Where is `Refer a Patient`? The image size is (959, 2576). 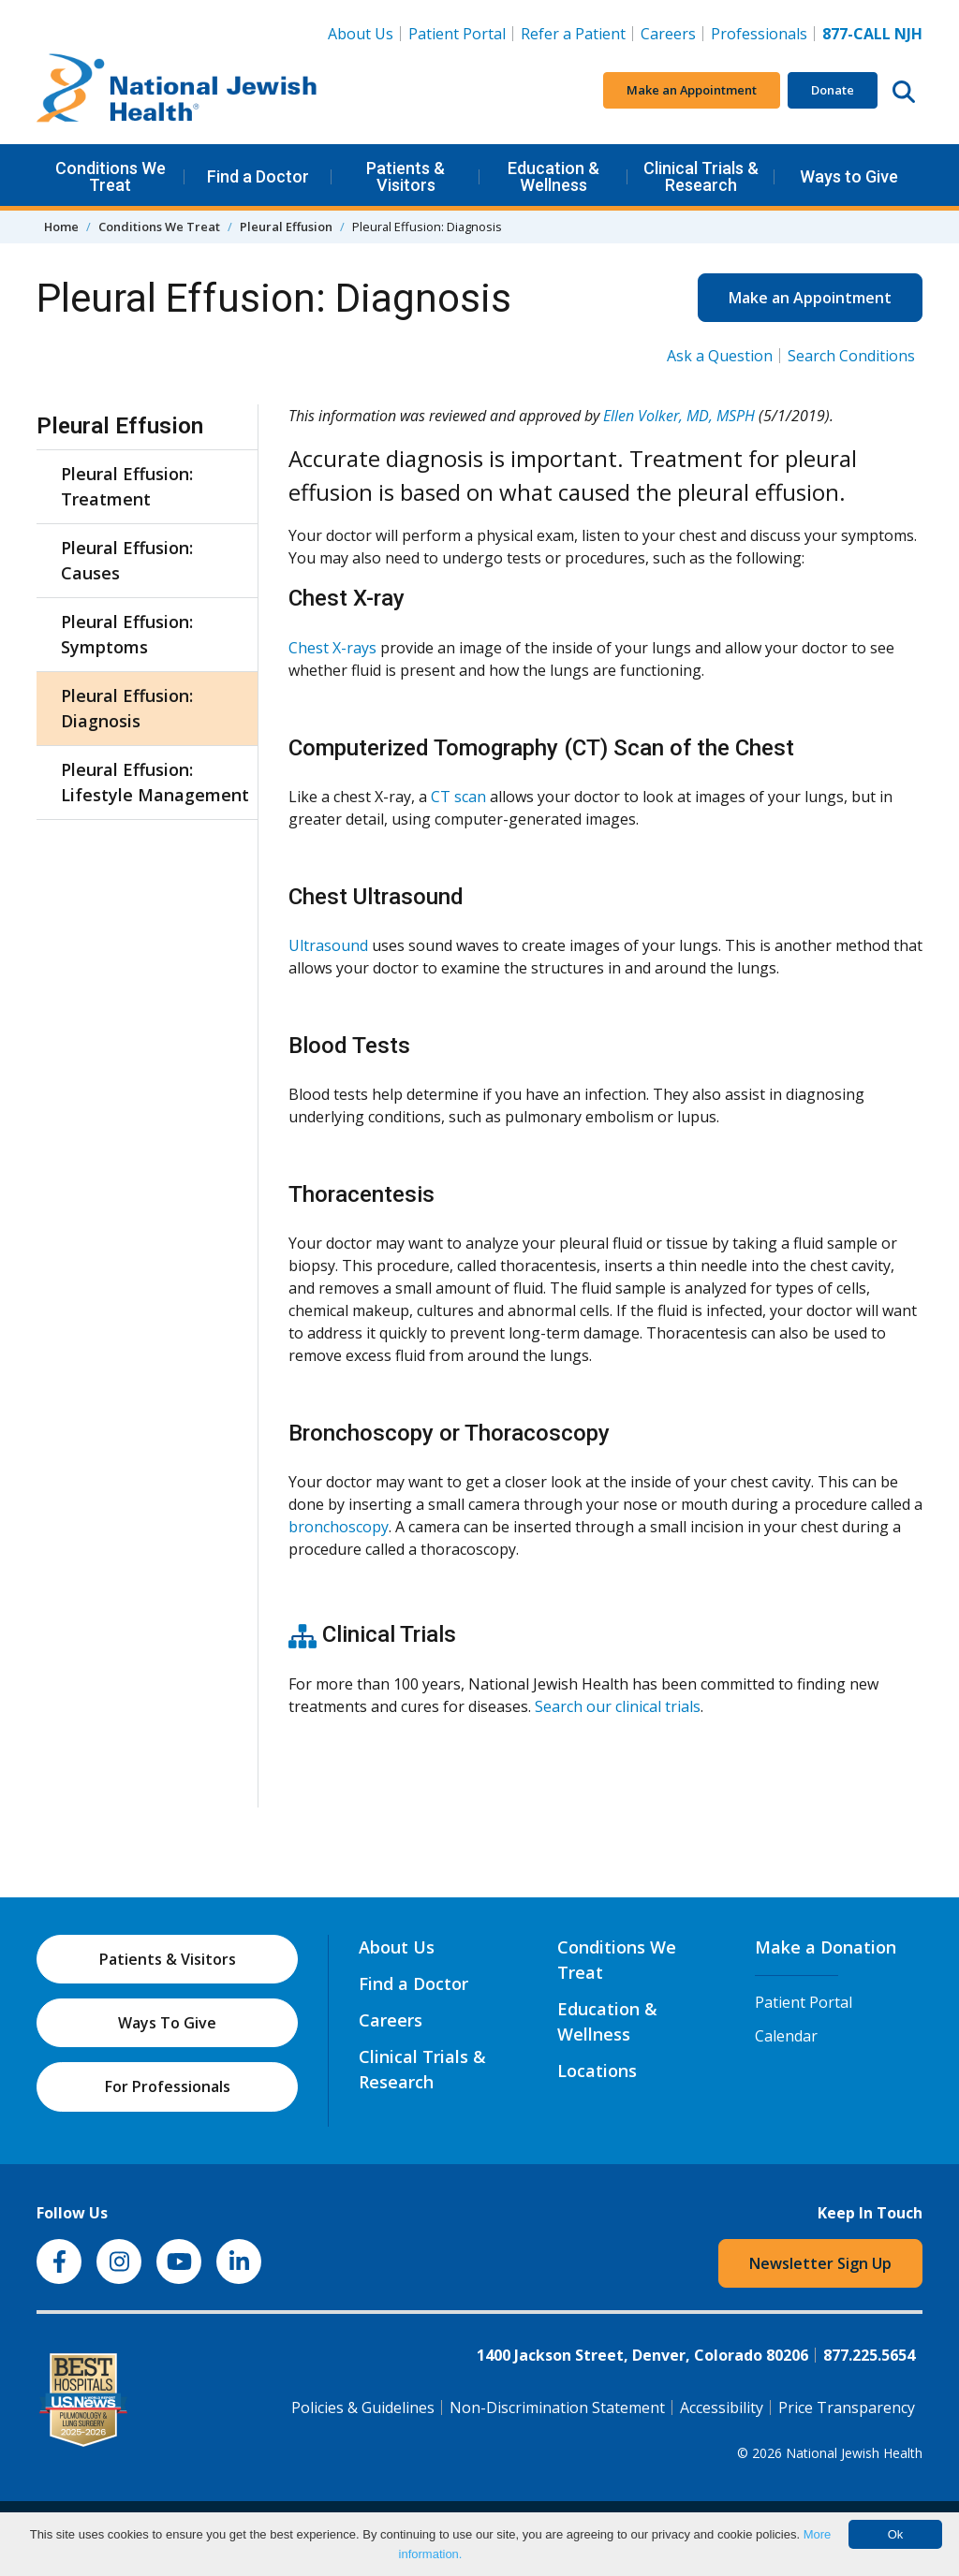 Refer a Patient is located at coordinates (573, 33).